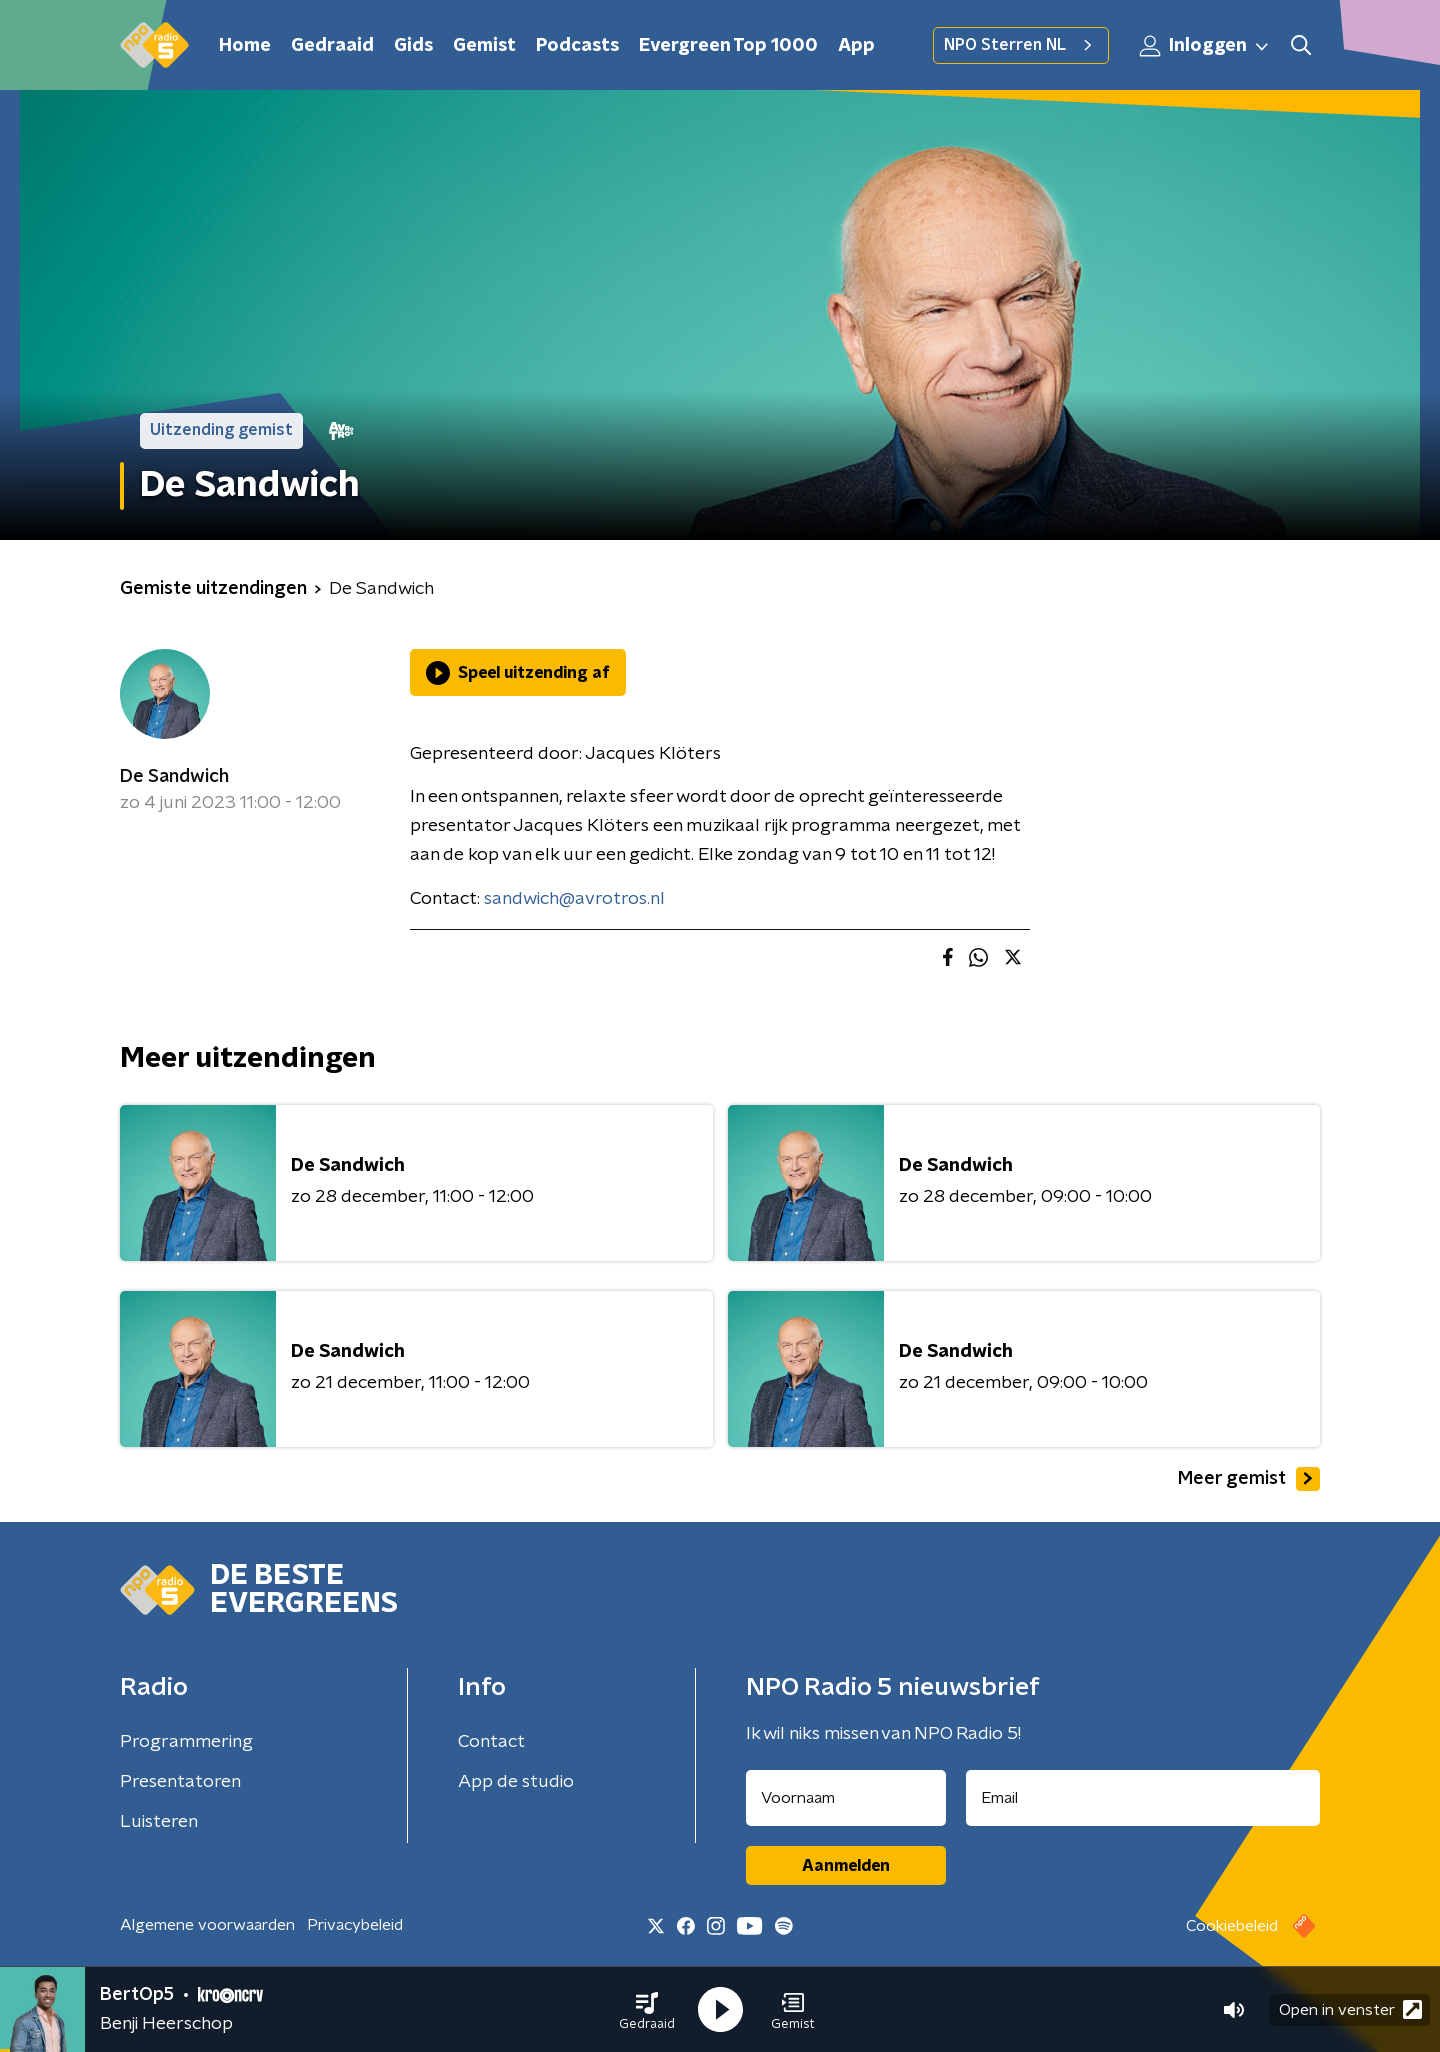  Describe the element at coordinates (174, 777) in the screenshot. I see `De Sandwich` at that location.